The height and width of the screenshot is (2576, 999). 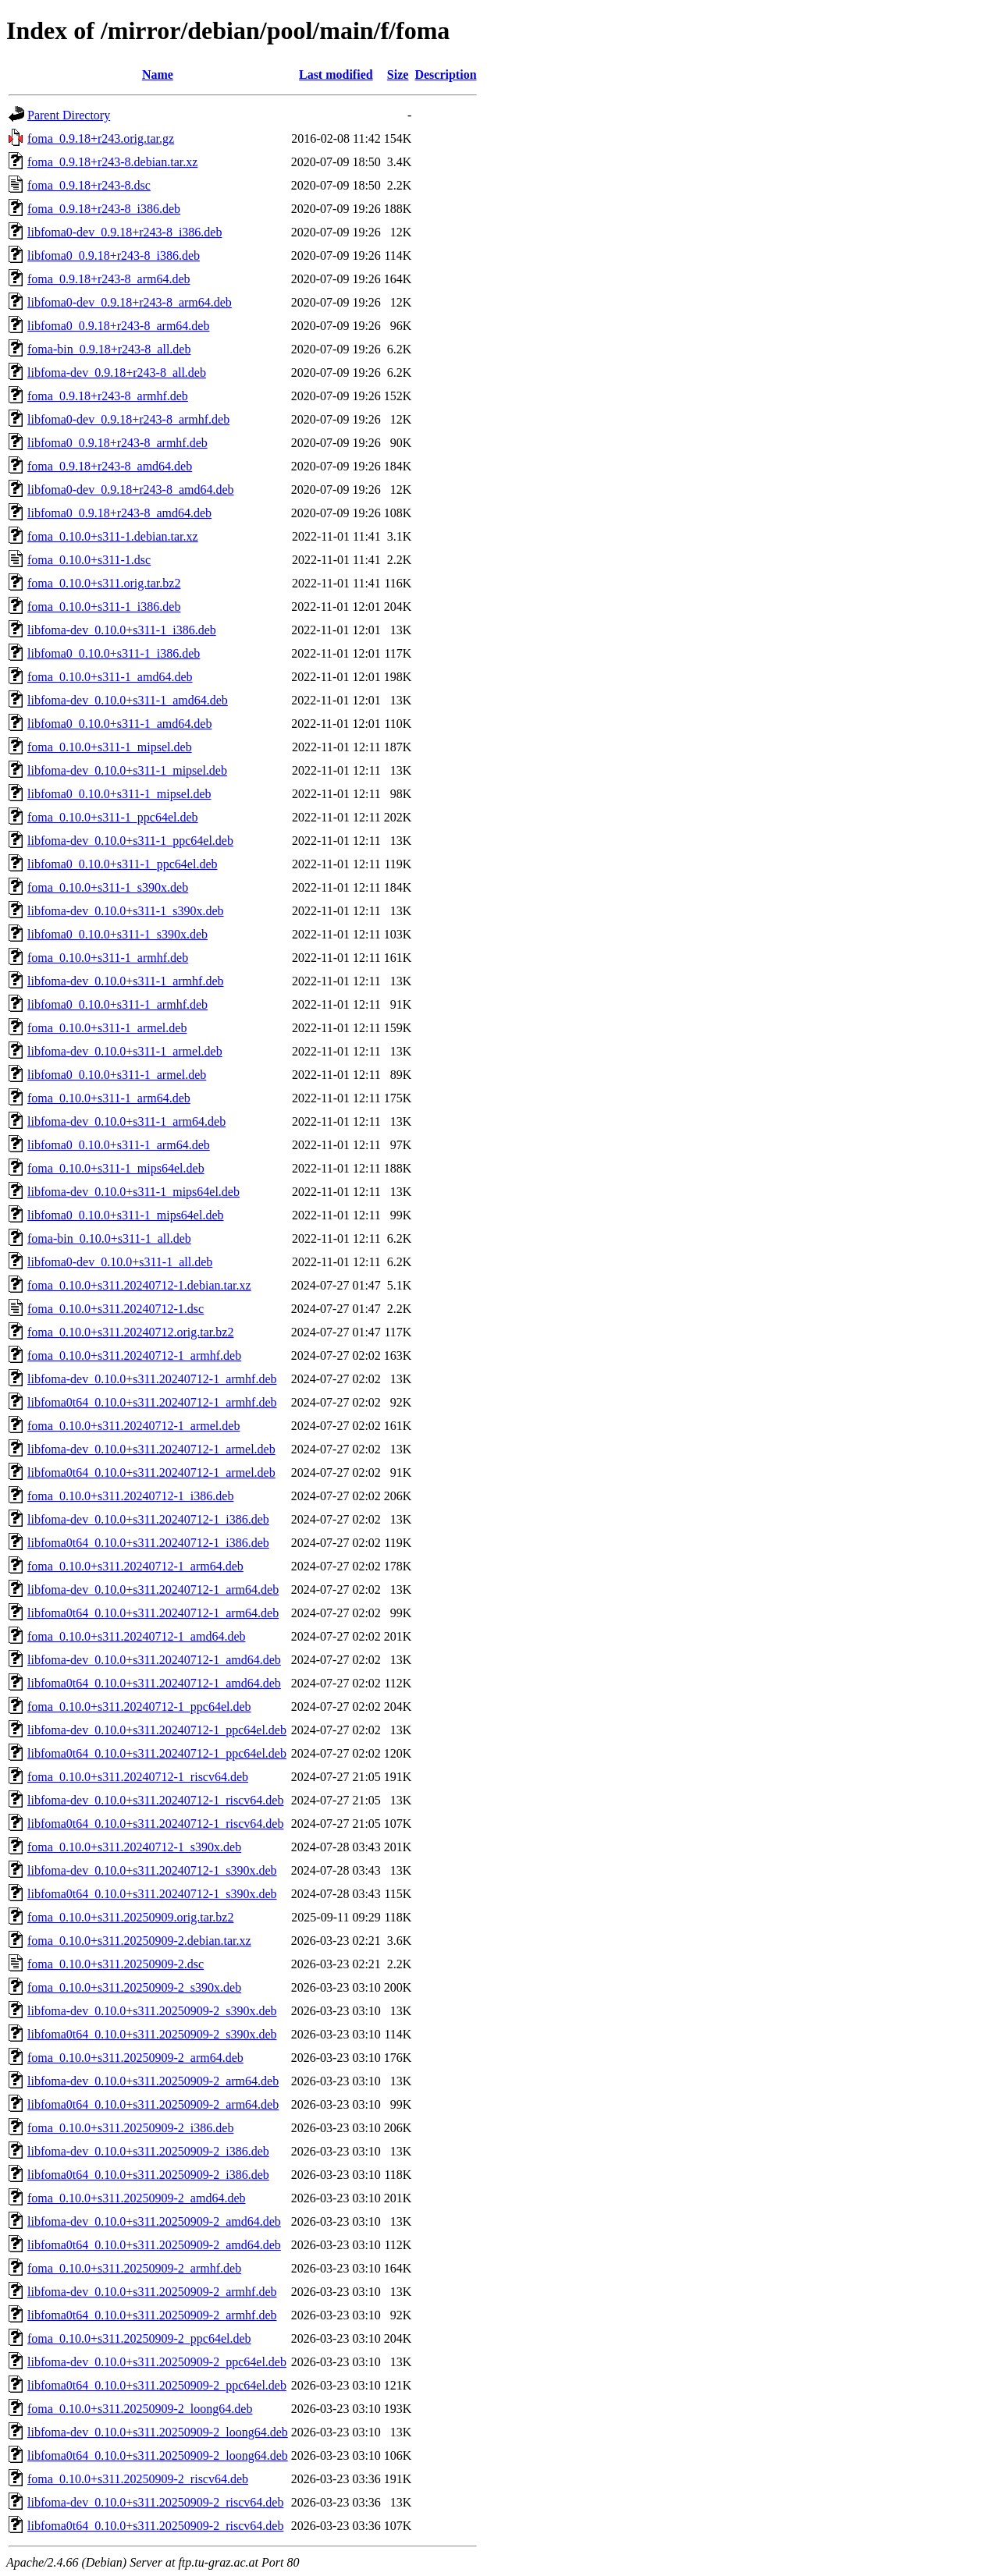 What do you see at coordinates (154, 1659) in the screenshot?
I see `libfoma-dev_0.10.0+s311.20240712-1_amd64.deb` at bounding box center [154, 1659].